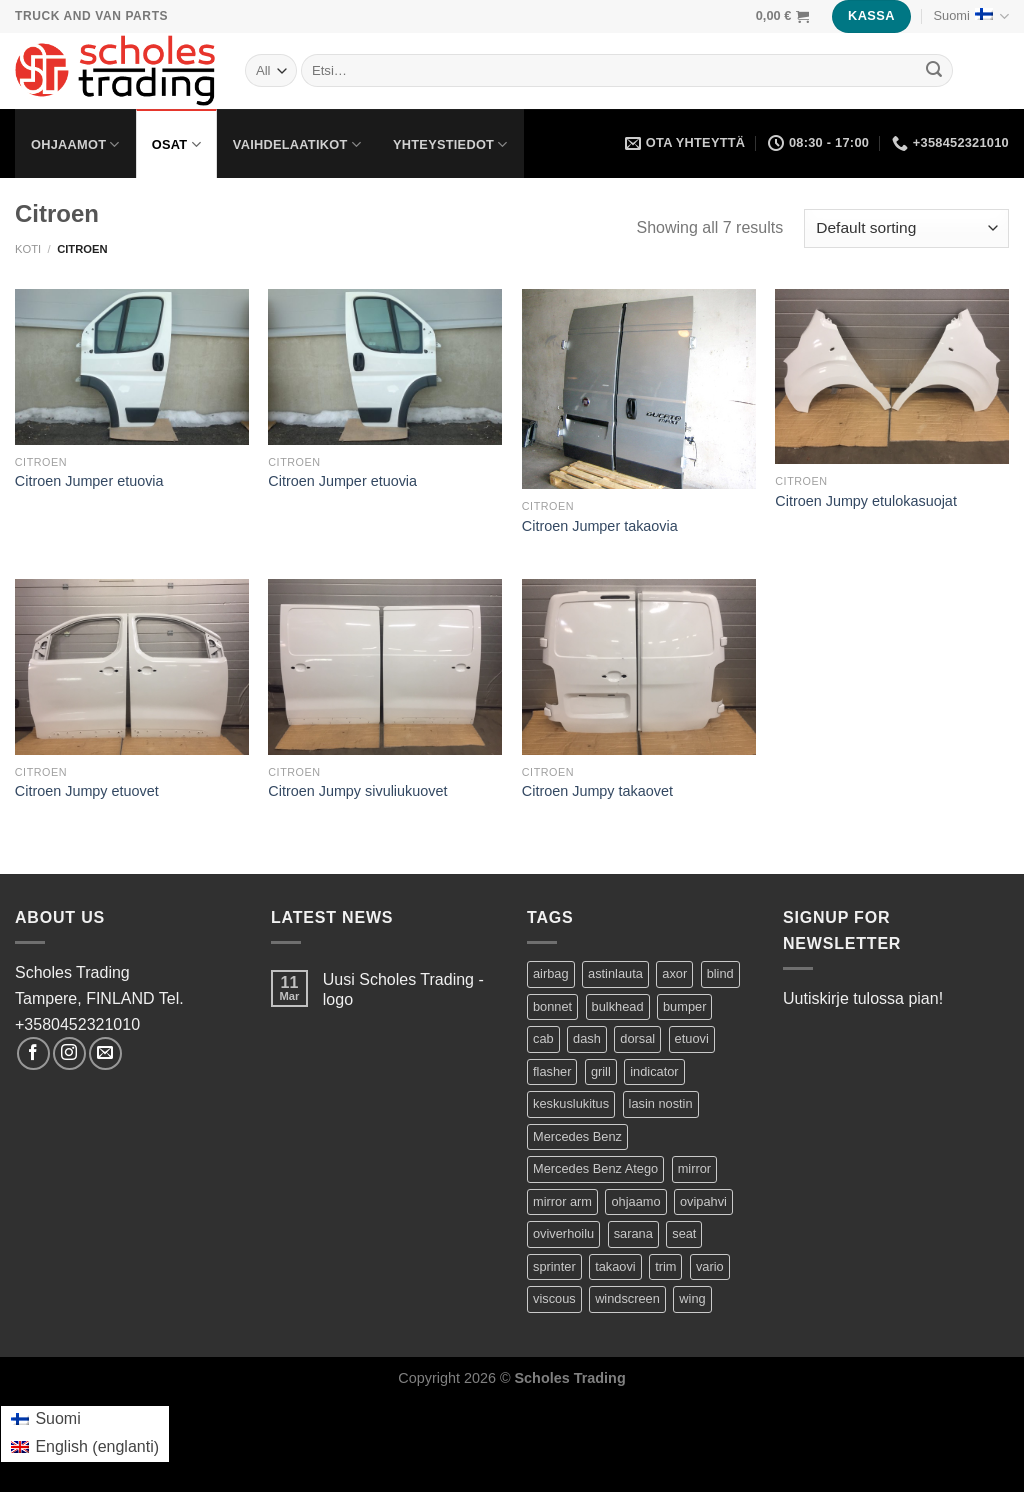 Image resolution: width=1024 pixels, height=1492 pixels. I want to click on cab [cab (44 tuotteet)], so click(543, 1038).